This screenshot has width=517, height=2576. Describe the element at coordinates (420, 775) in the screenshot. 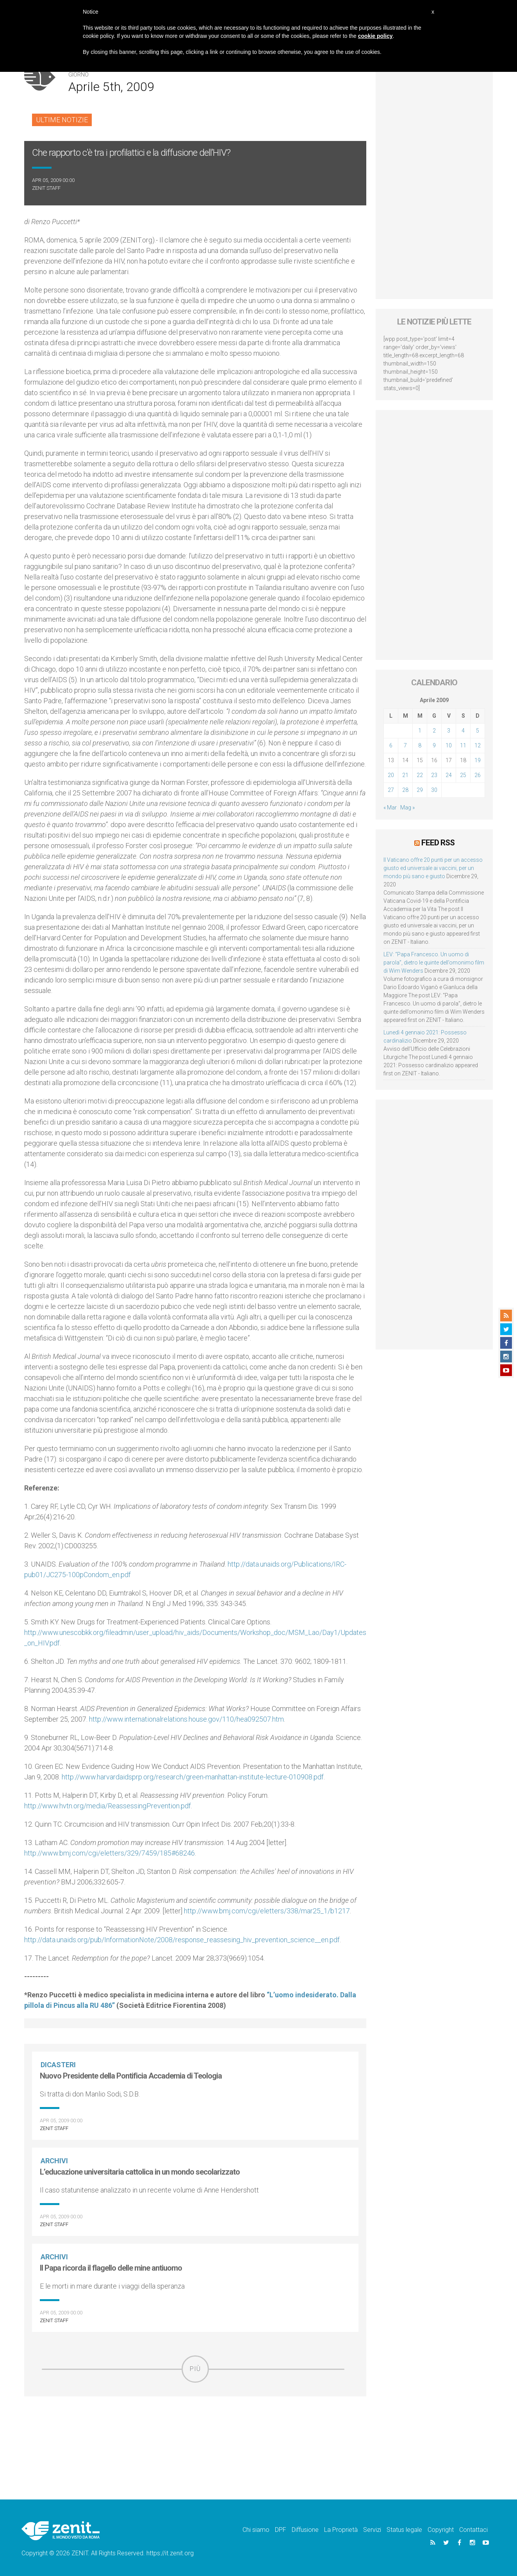

I see `22 [Articoli pubblicati in 22 April 2009]` at that location.